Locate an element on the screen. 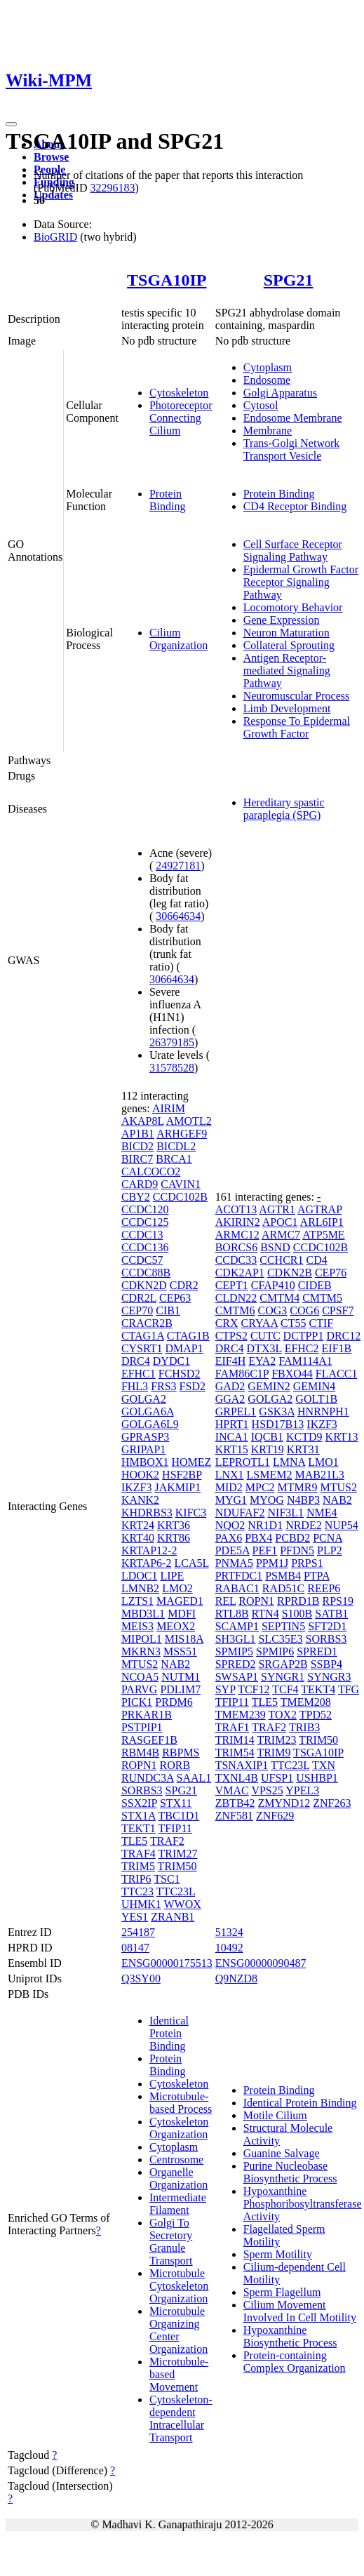 The width and height of the screenshot is (364, 2576). DMAP1 is located at coordinates (184, 1348).